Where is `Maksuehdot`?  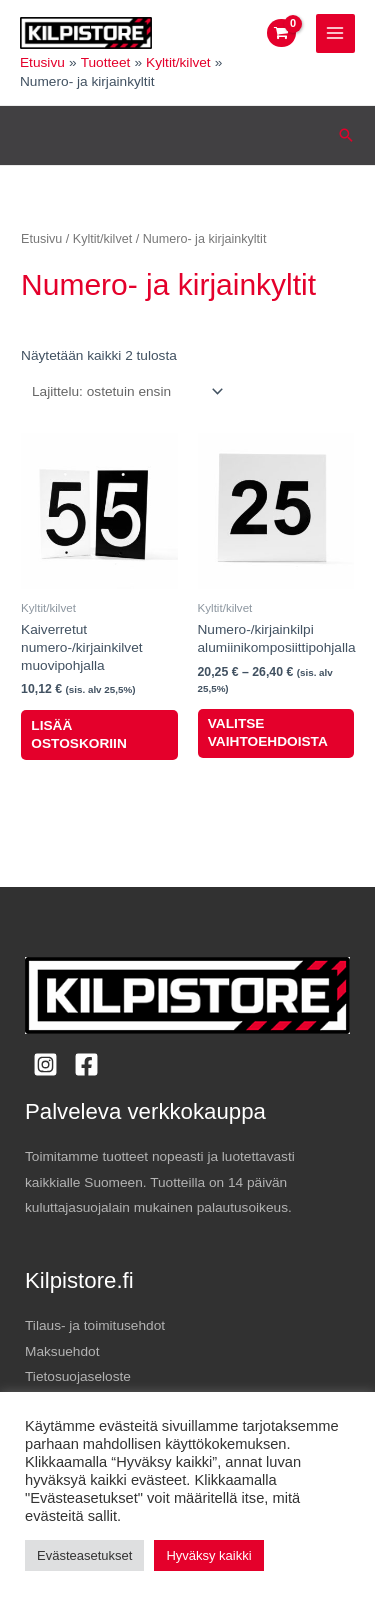
Maksuehdot is located at coordinates (62, 1351).